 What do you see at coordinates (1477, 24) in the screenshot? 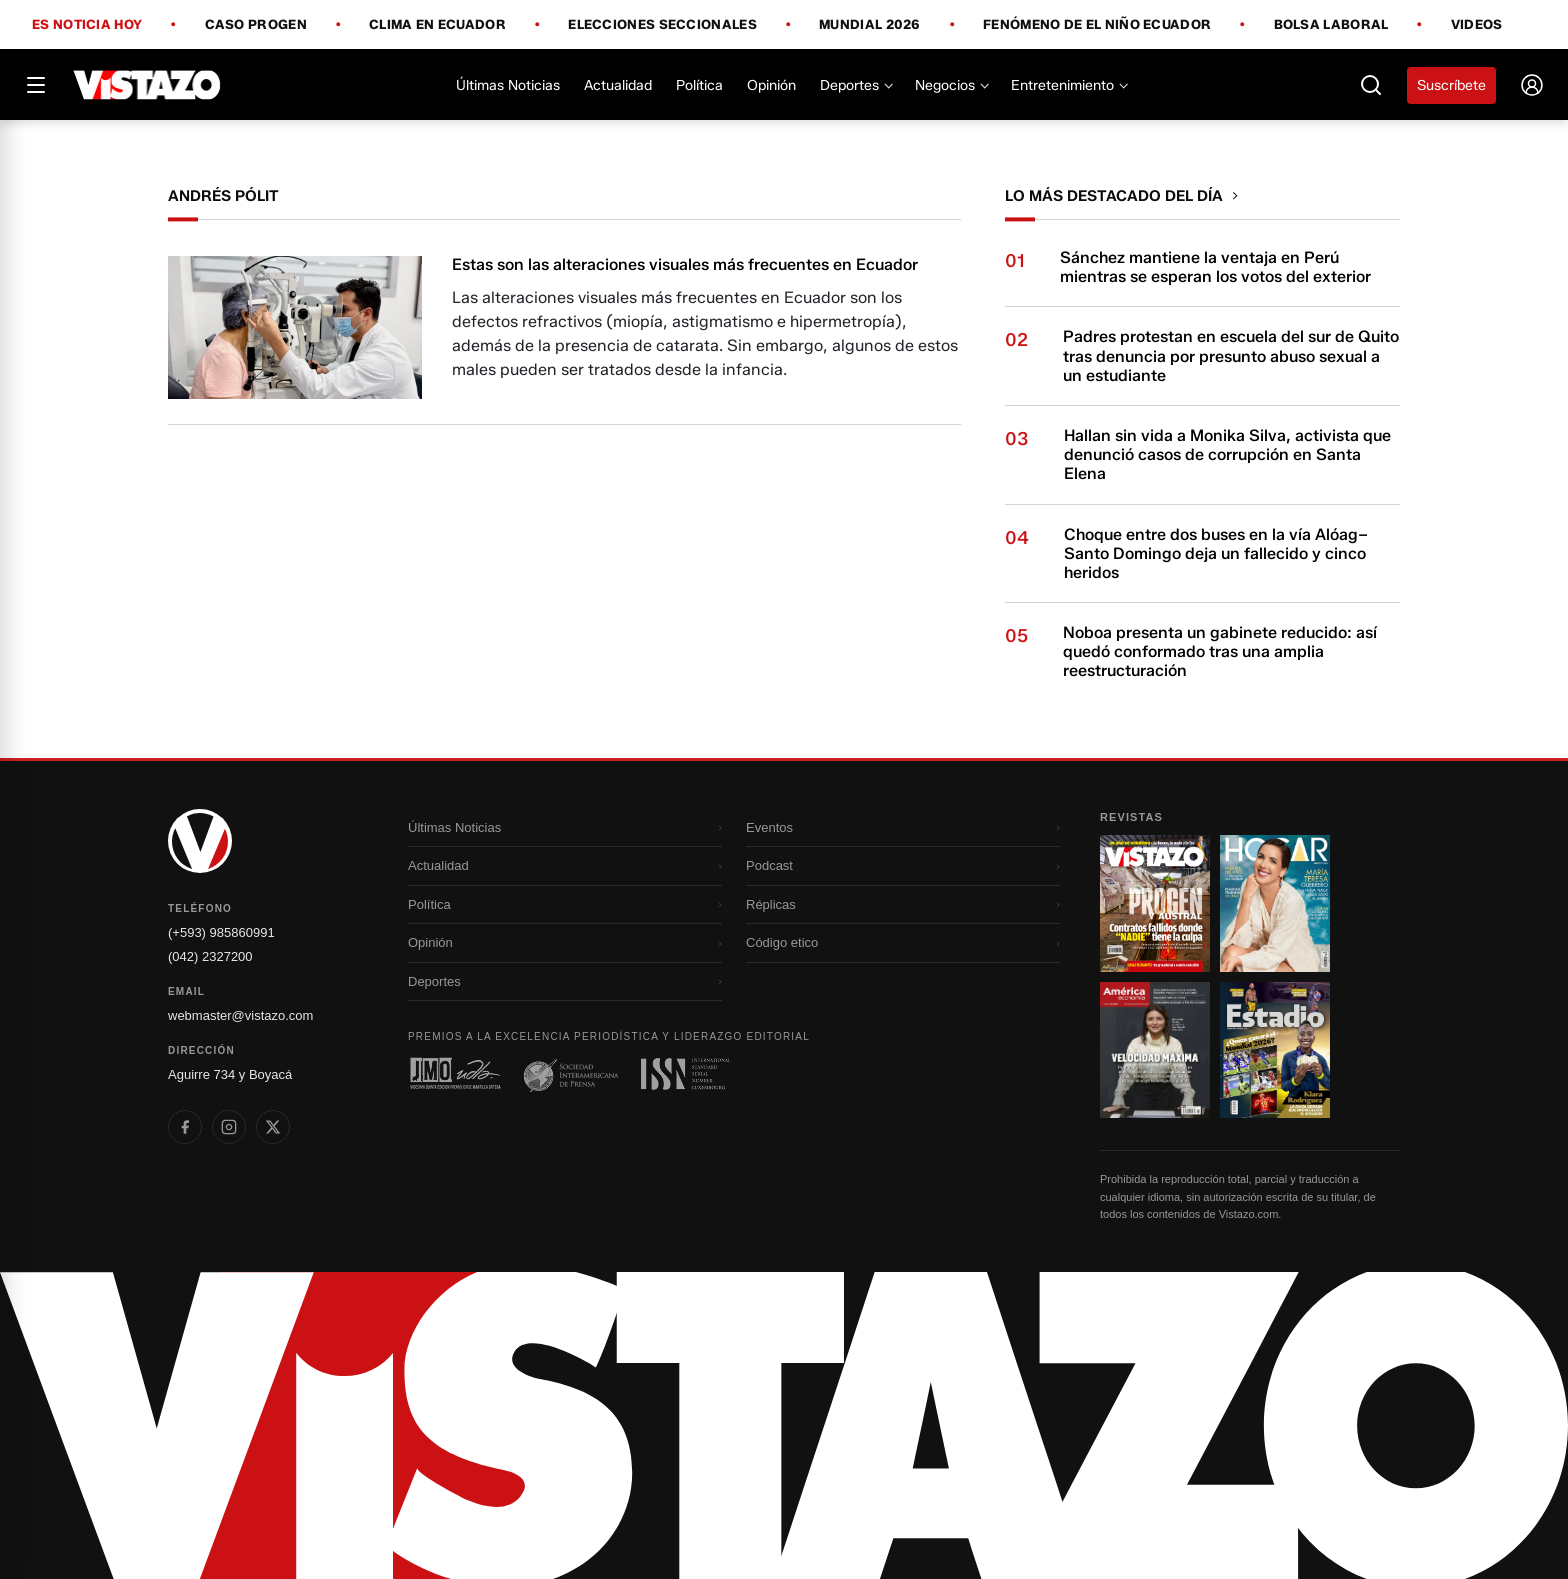
I see `Videos` at bounding box center [1477, 24].